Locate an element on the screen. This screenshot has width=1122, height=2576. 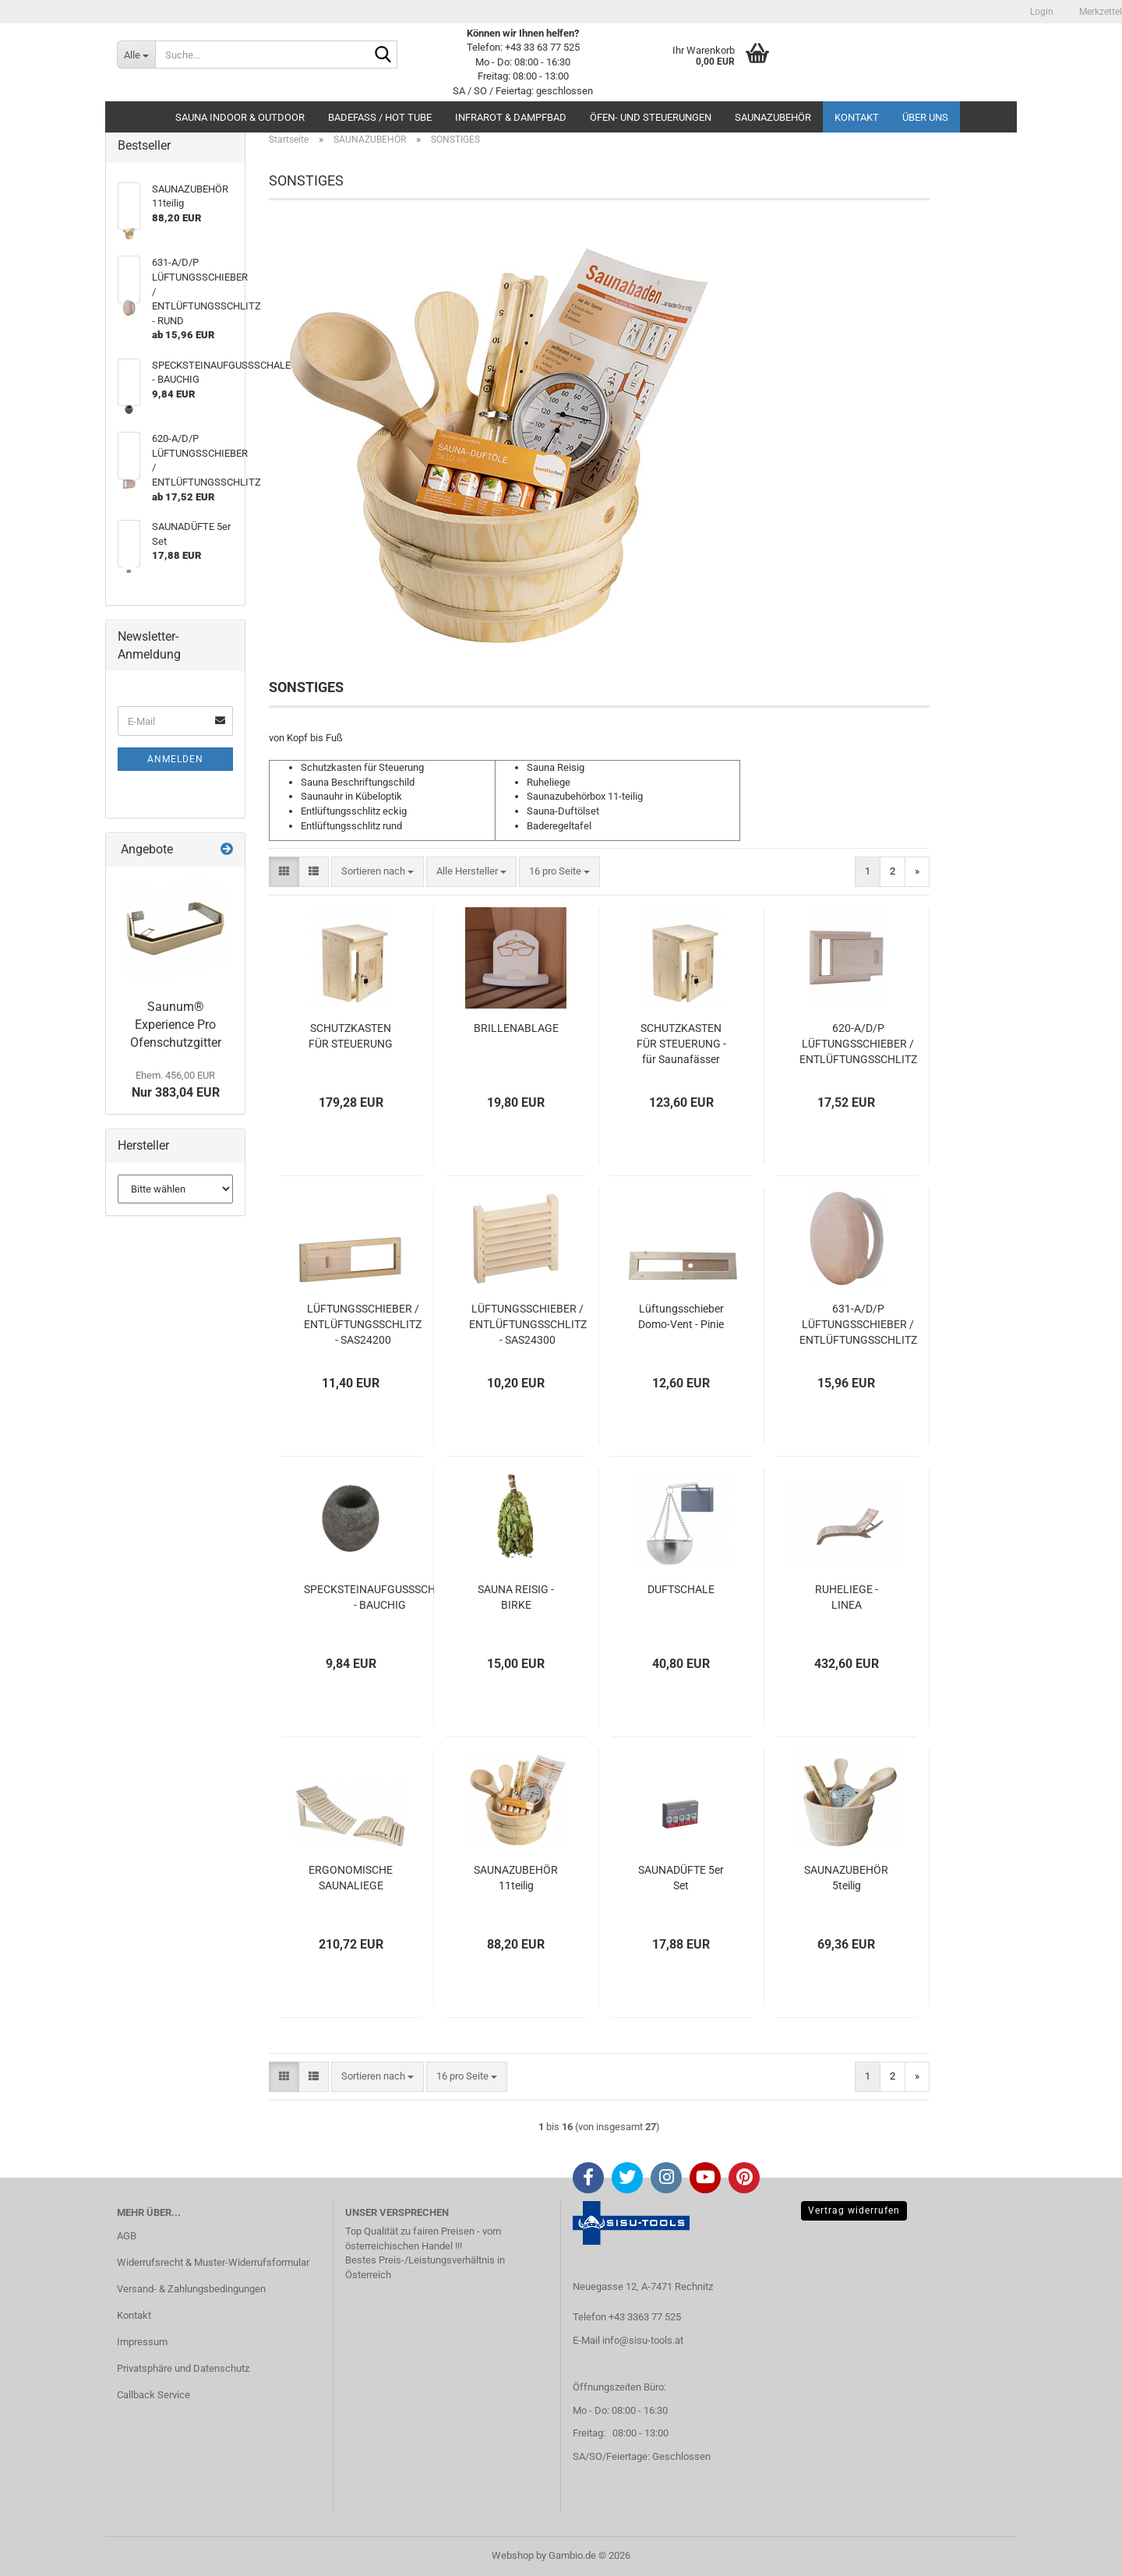
SCHUTZKASTEN FÜR STEUERUNG is located at coordinates (351, 1036).